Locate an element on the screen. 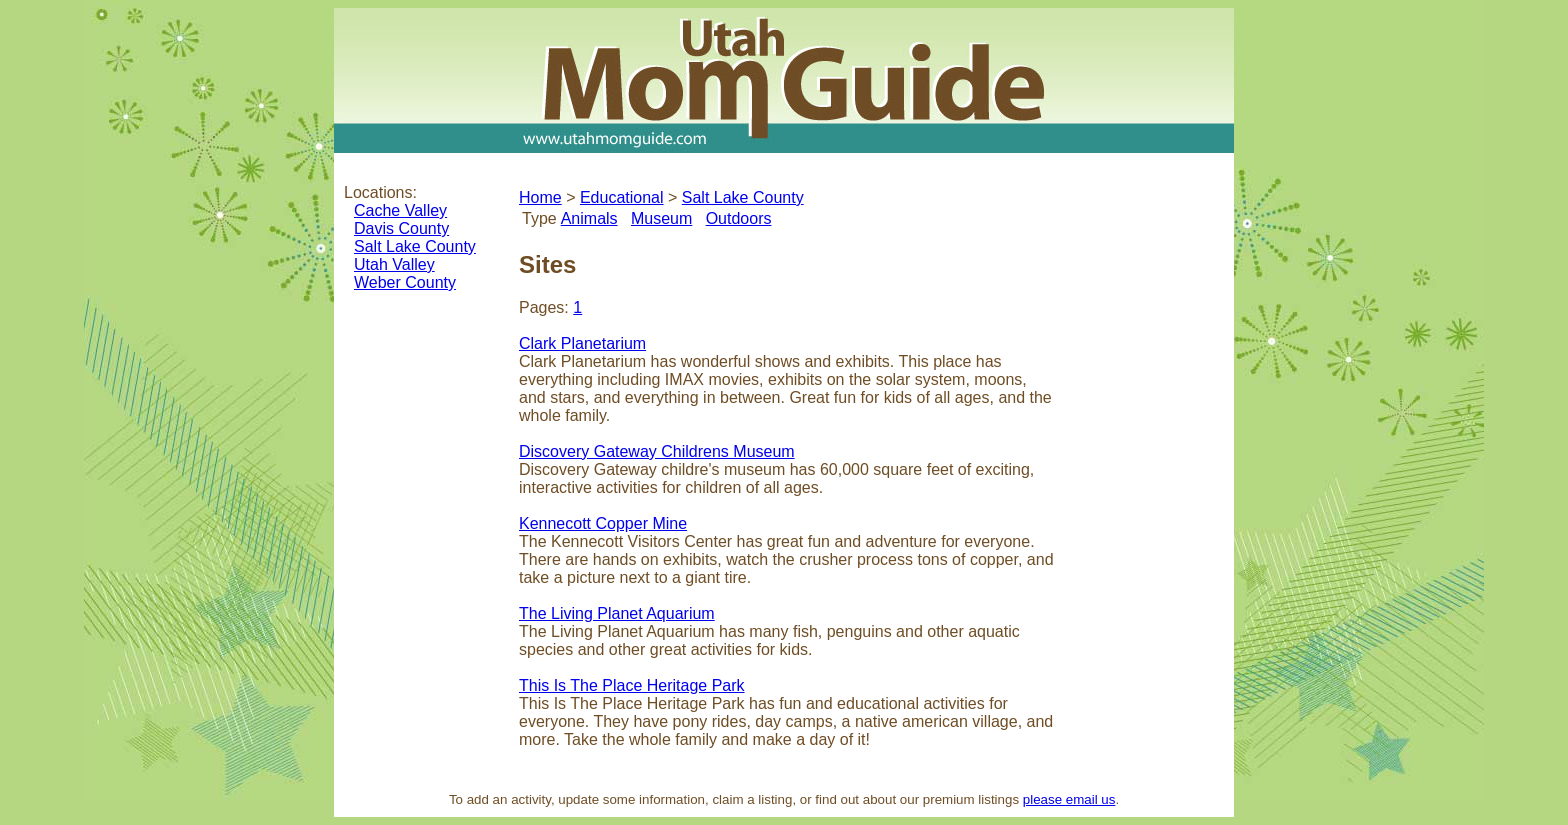  Outdoors is located at coordinates (739, 218).